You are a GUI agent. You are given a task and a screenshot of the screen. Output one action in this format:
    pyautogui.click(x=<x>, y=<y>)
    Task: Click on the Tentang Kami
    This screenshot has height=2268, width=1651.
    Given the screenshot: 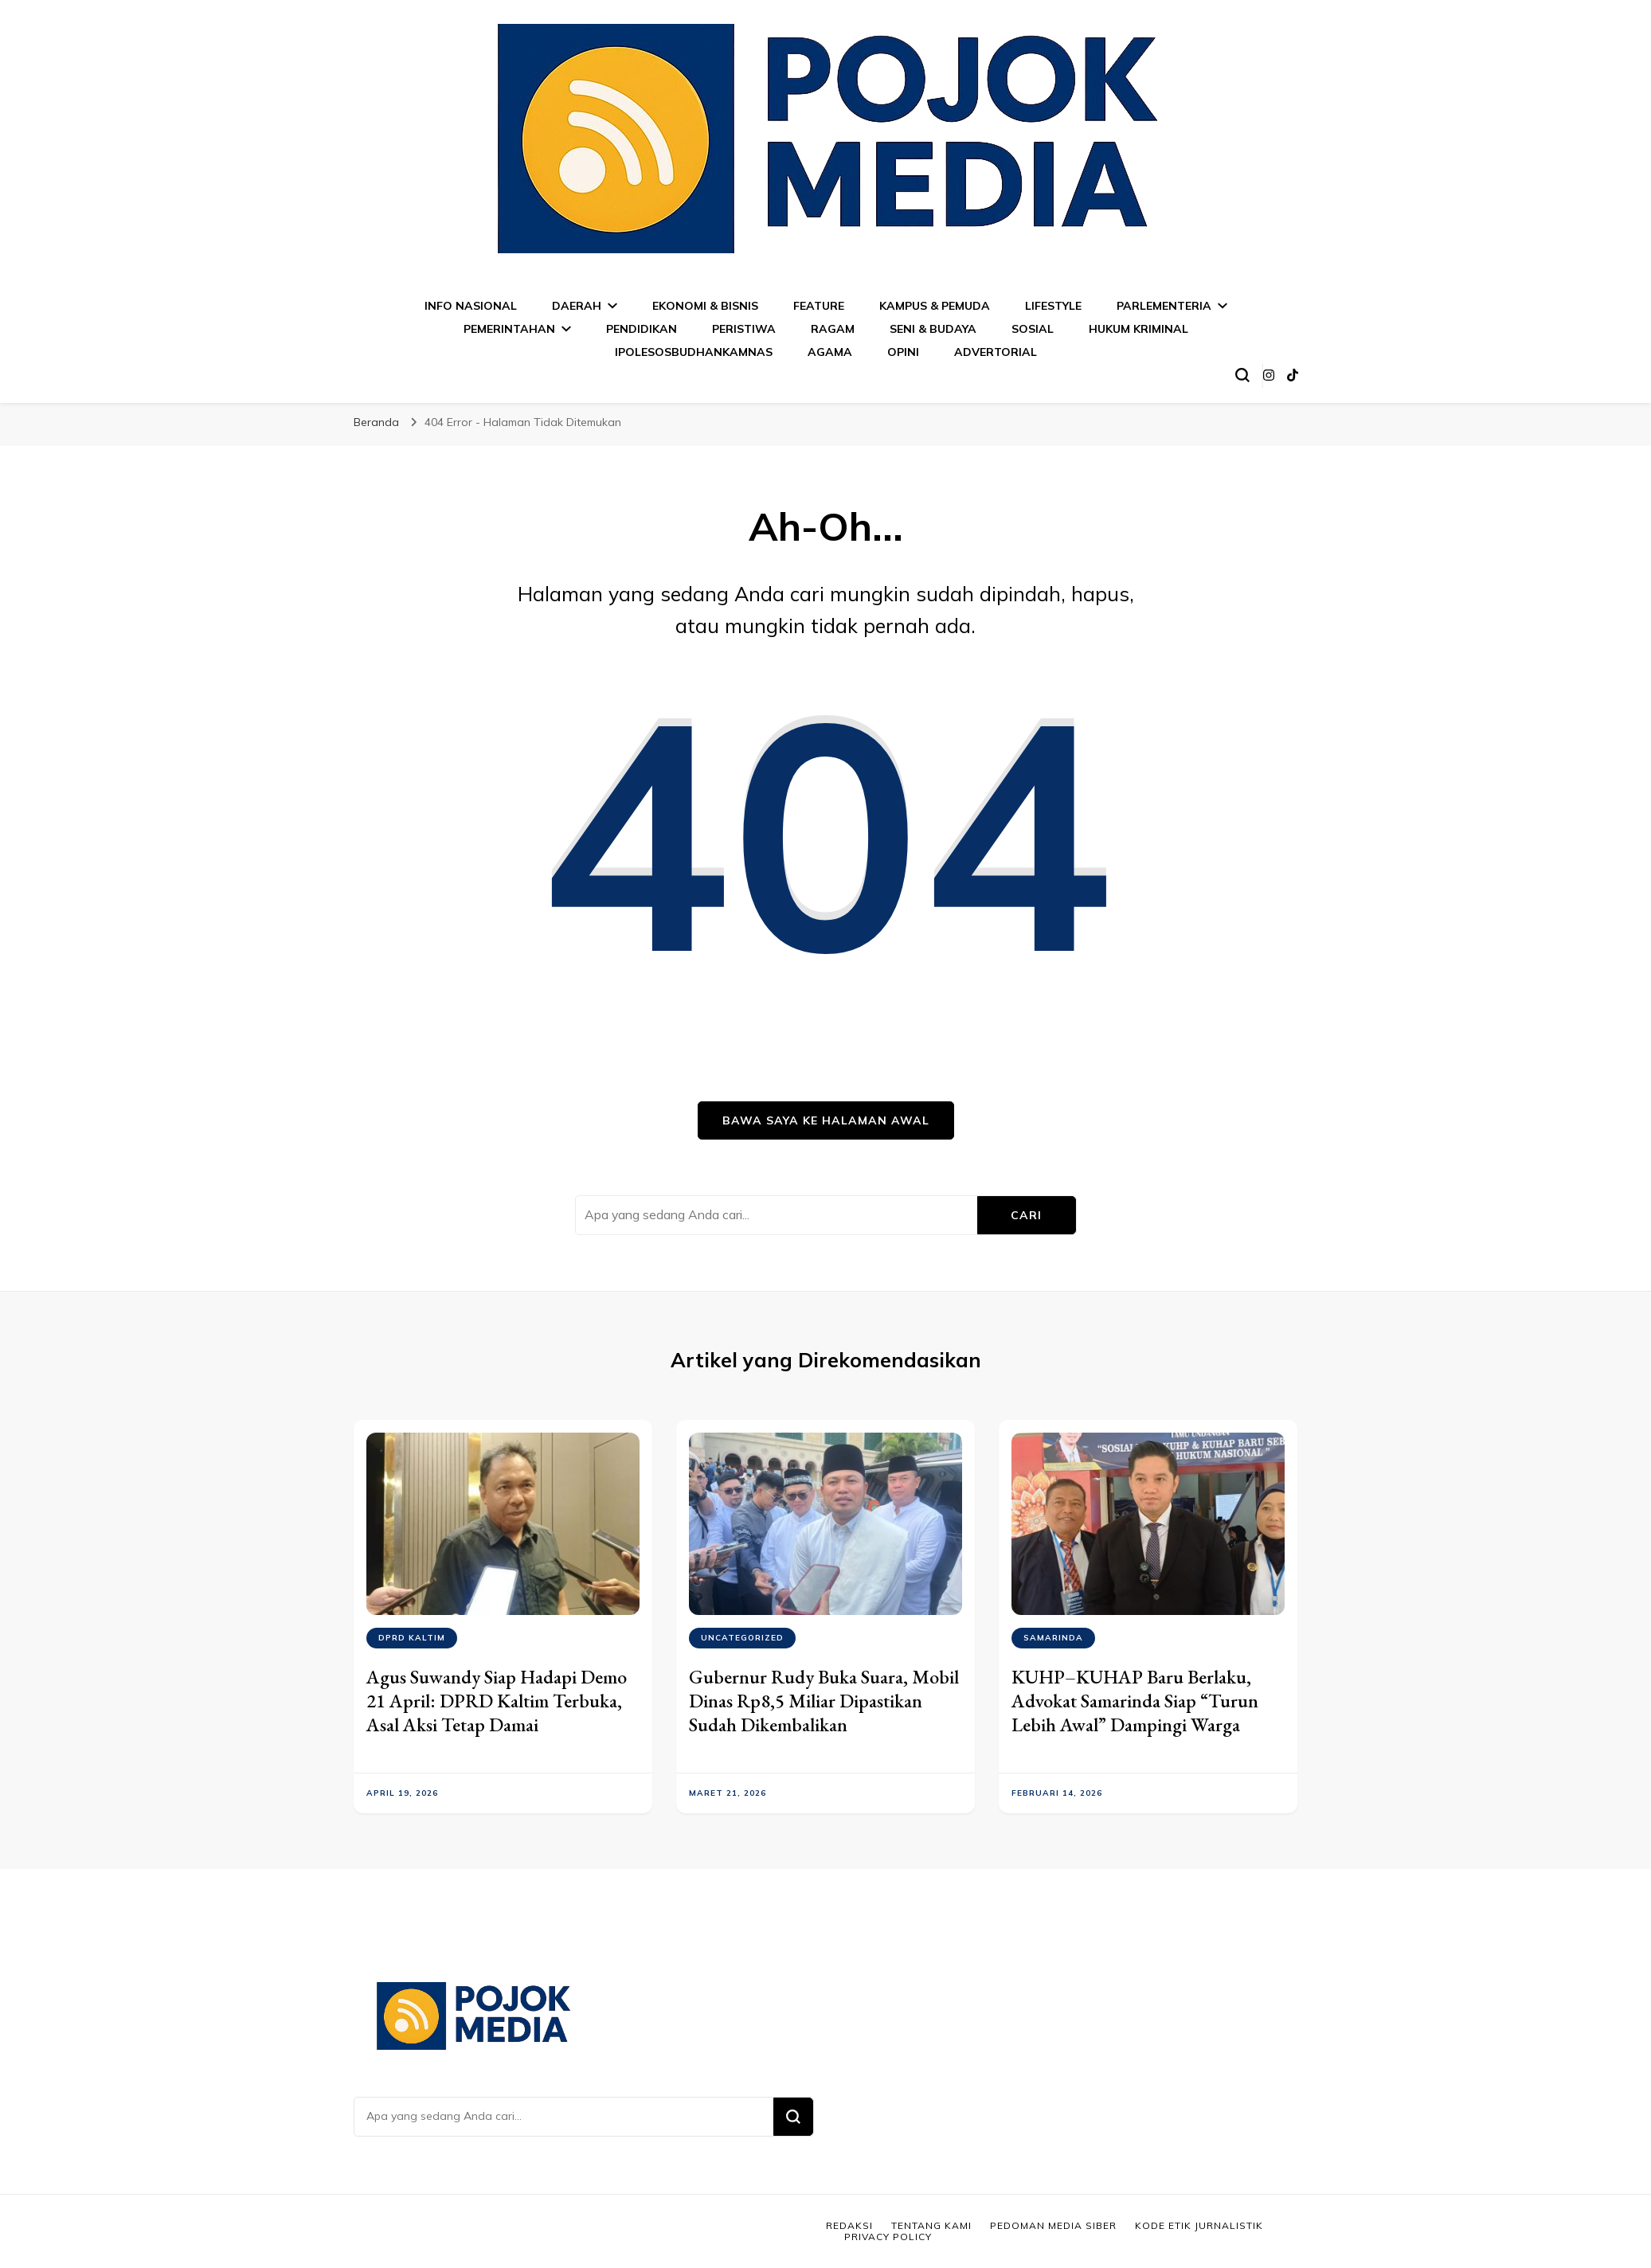 What is the action you would take?
    pyautogui.click(x=931, y=2225)
    